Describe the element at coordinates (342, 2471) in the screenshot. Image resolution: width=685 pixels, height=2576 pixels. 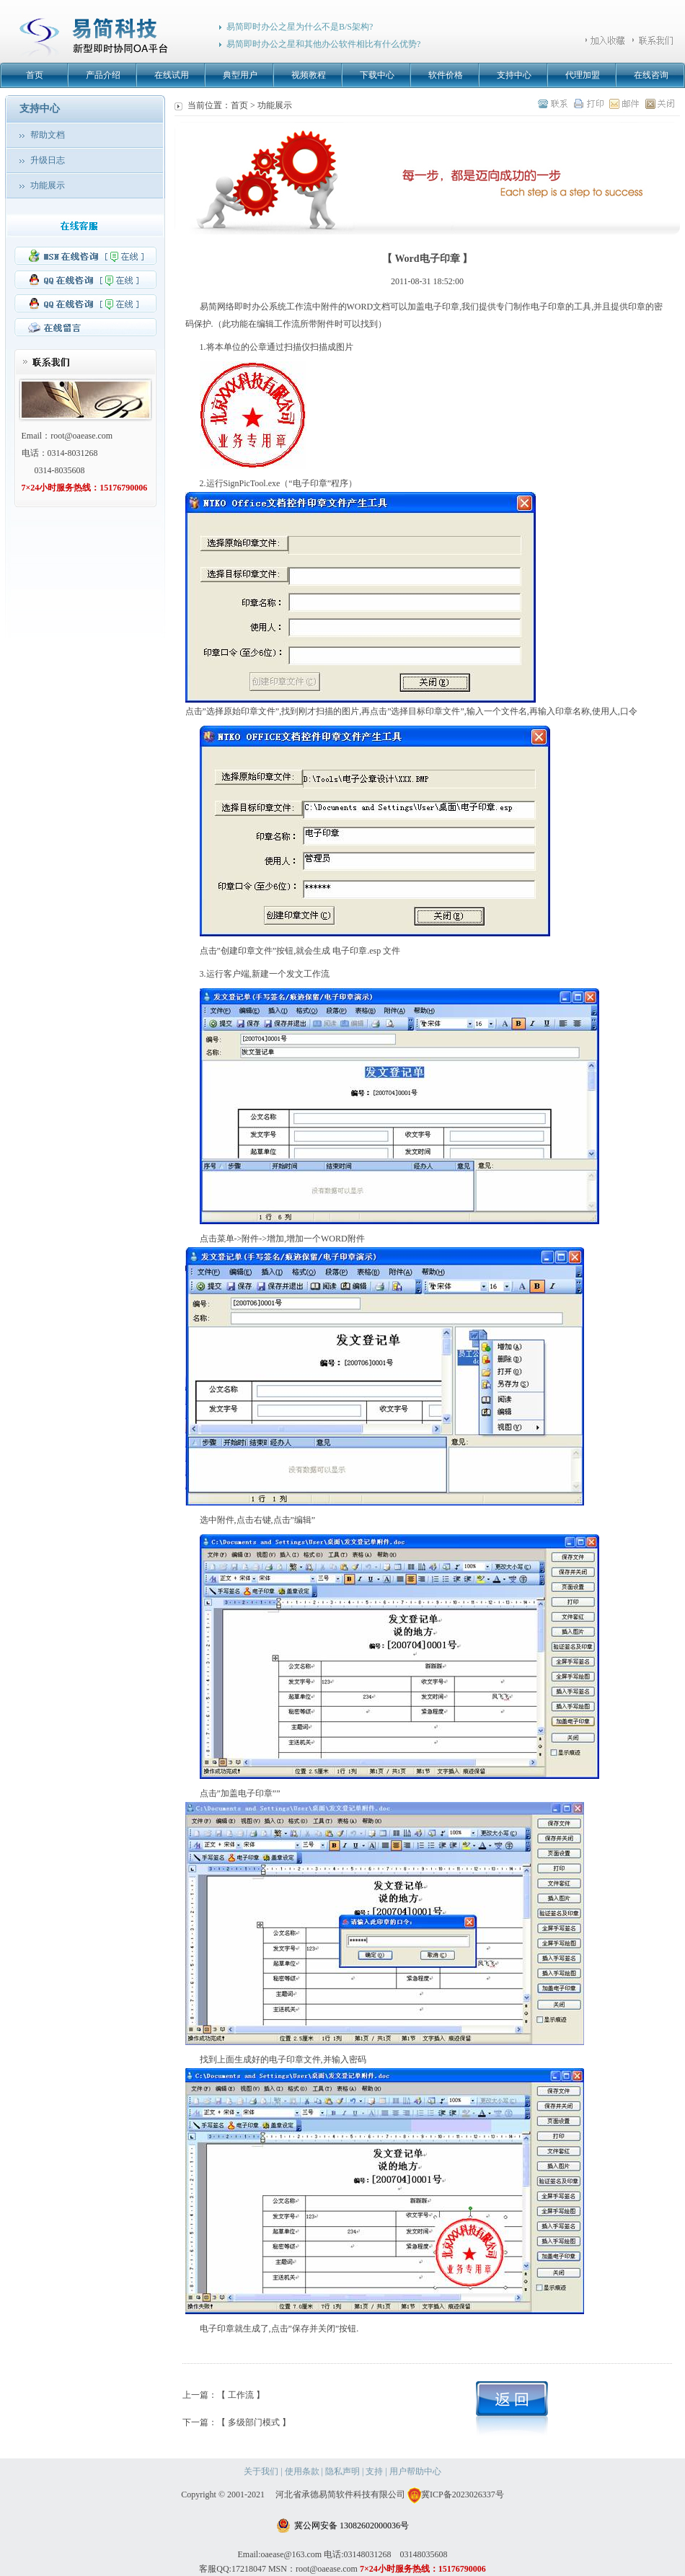
I see `隐私声明` at that location.